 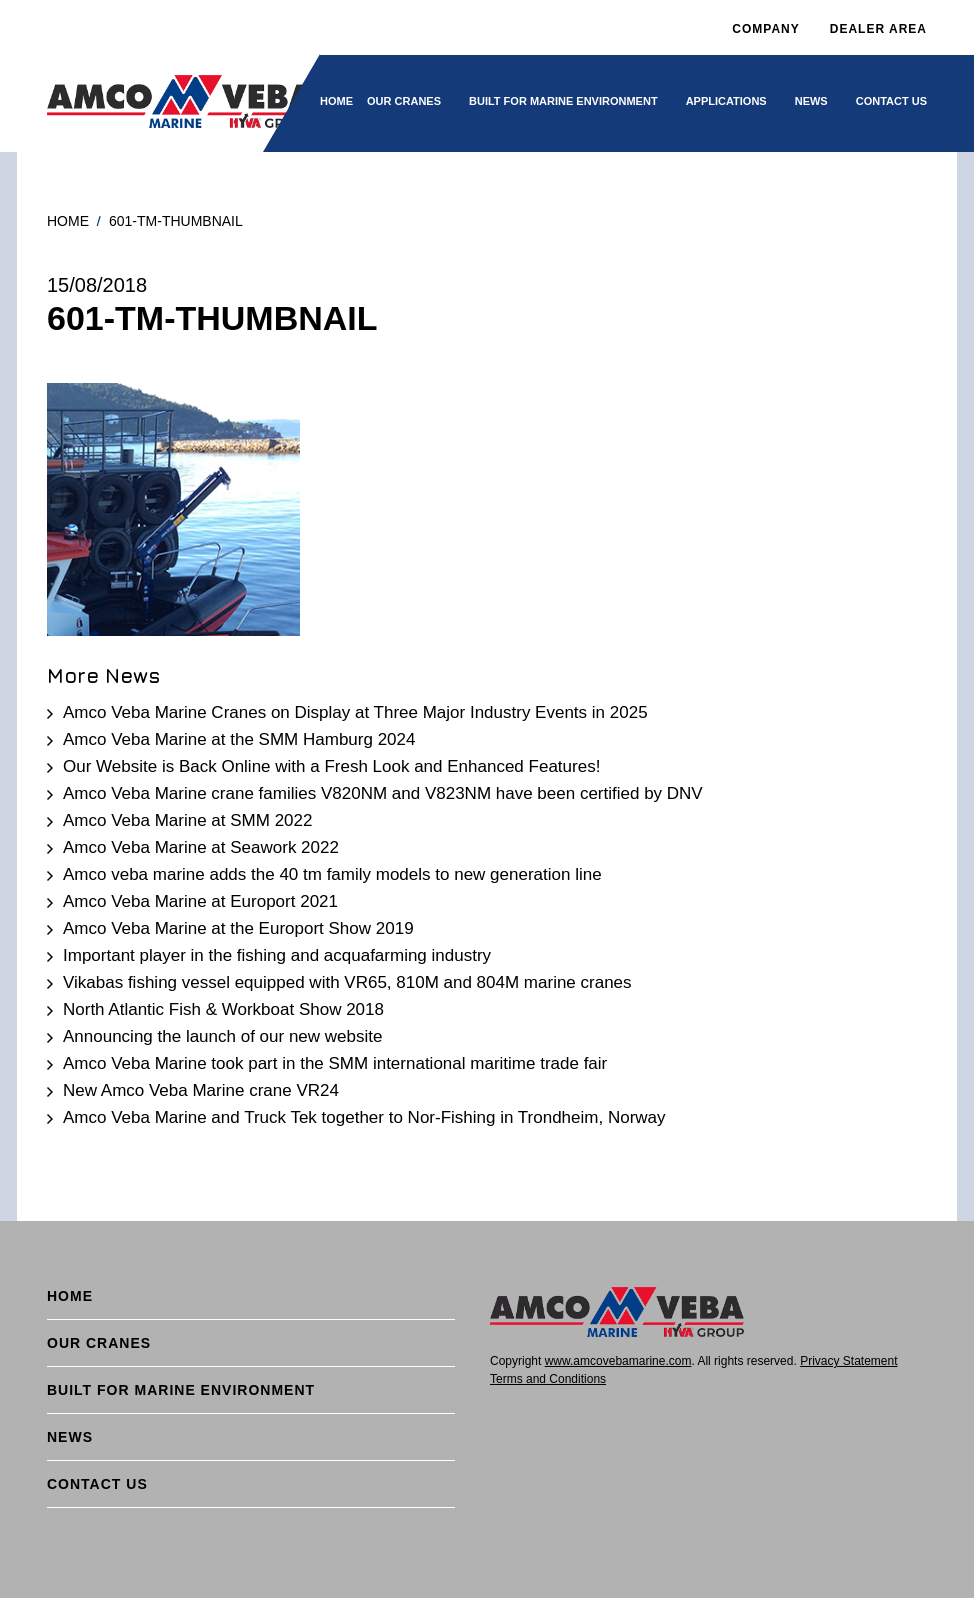 What do you see at coordinates (726, 101) in the screenshot?
I see `Applications` at bounding box center [726, 101].